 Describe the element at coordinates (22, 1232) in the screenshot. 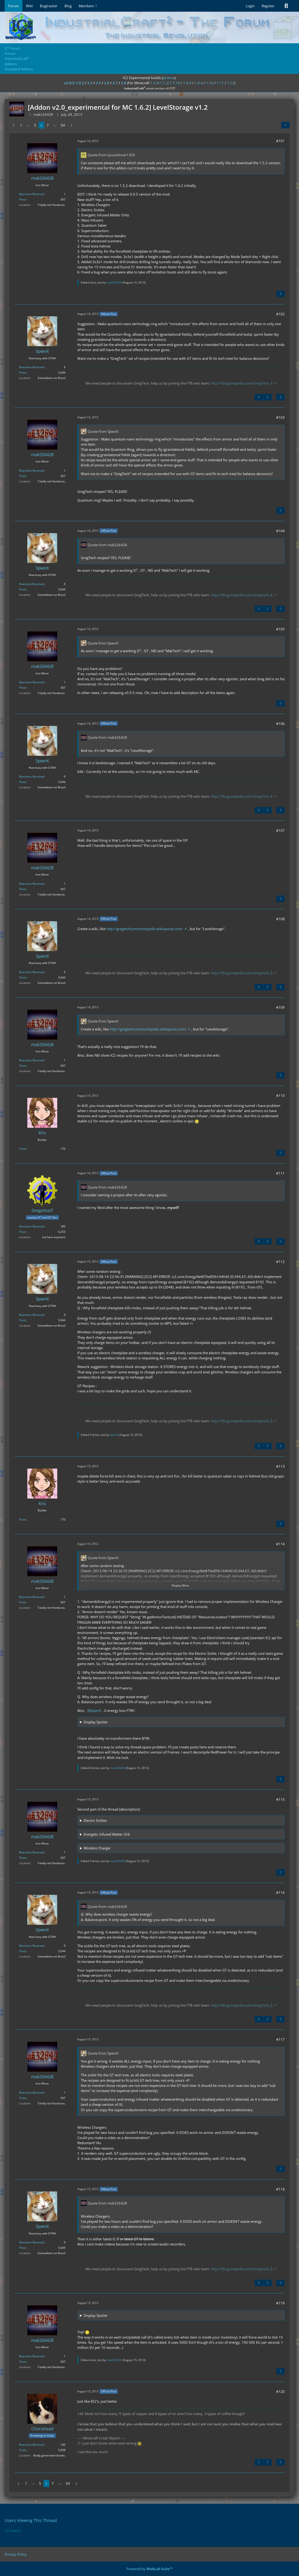

I see `Posts [Posts by GregoriusT]` at that location.